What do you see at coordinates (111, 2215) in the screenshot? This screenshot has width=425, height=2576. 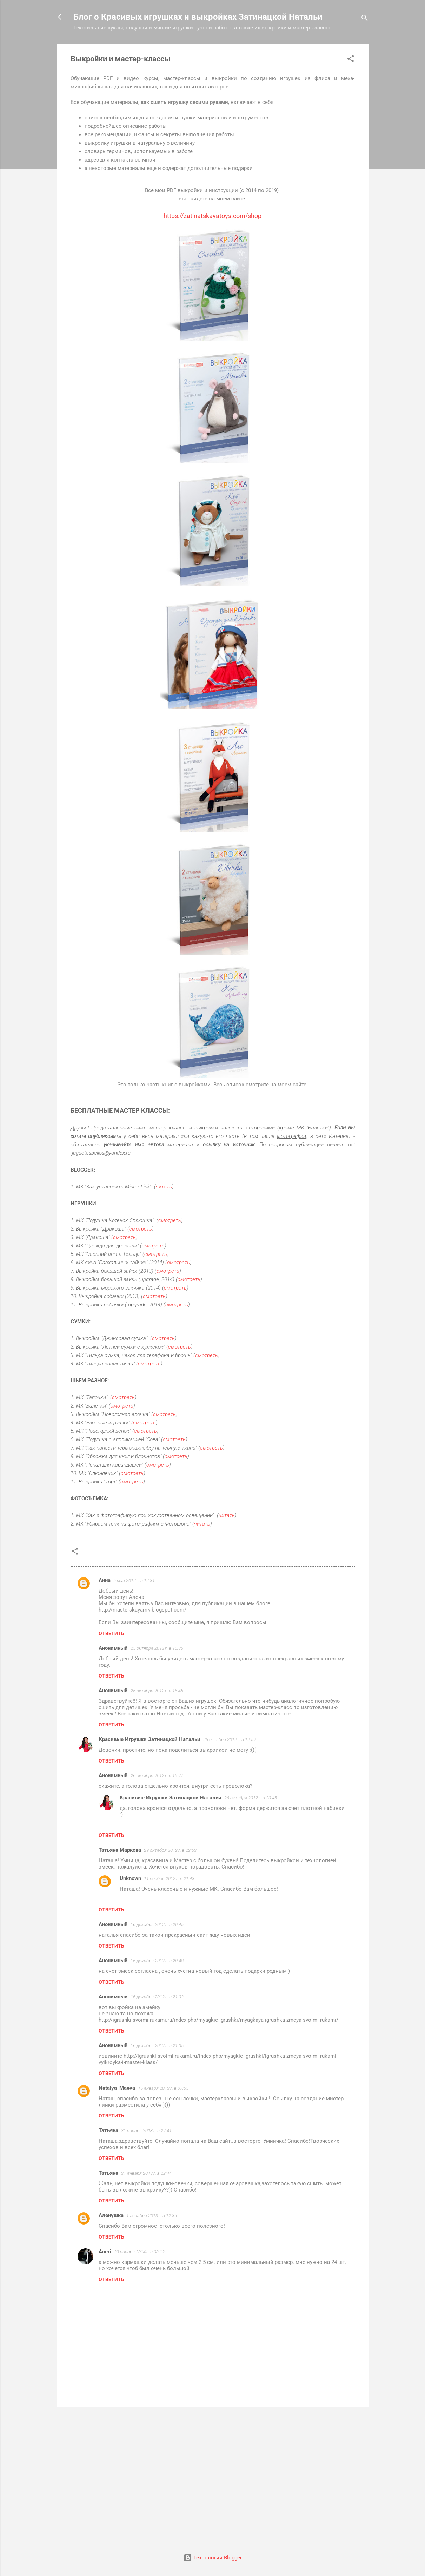 I see `Аленушка` at bounding box center [111, 2215].